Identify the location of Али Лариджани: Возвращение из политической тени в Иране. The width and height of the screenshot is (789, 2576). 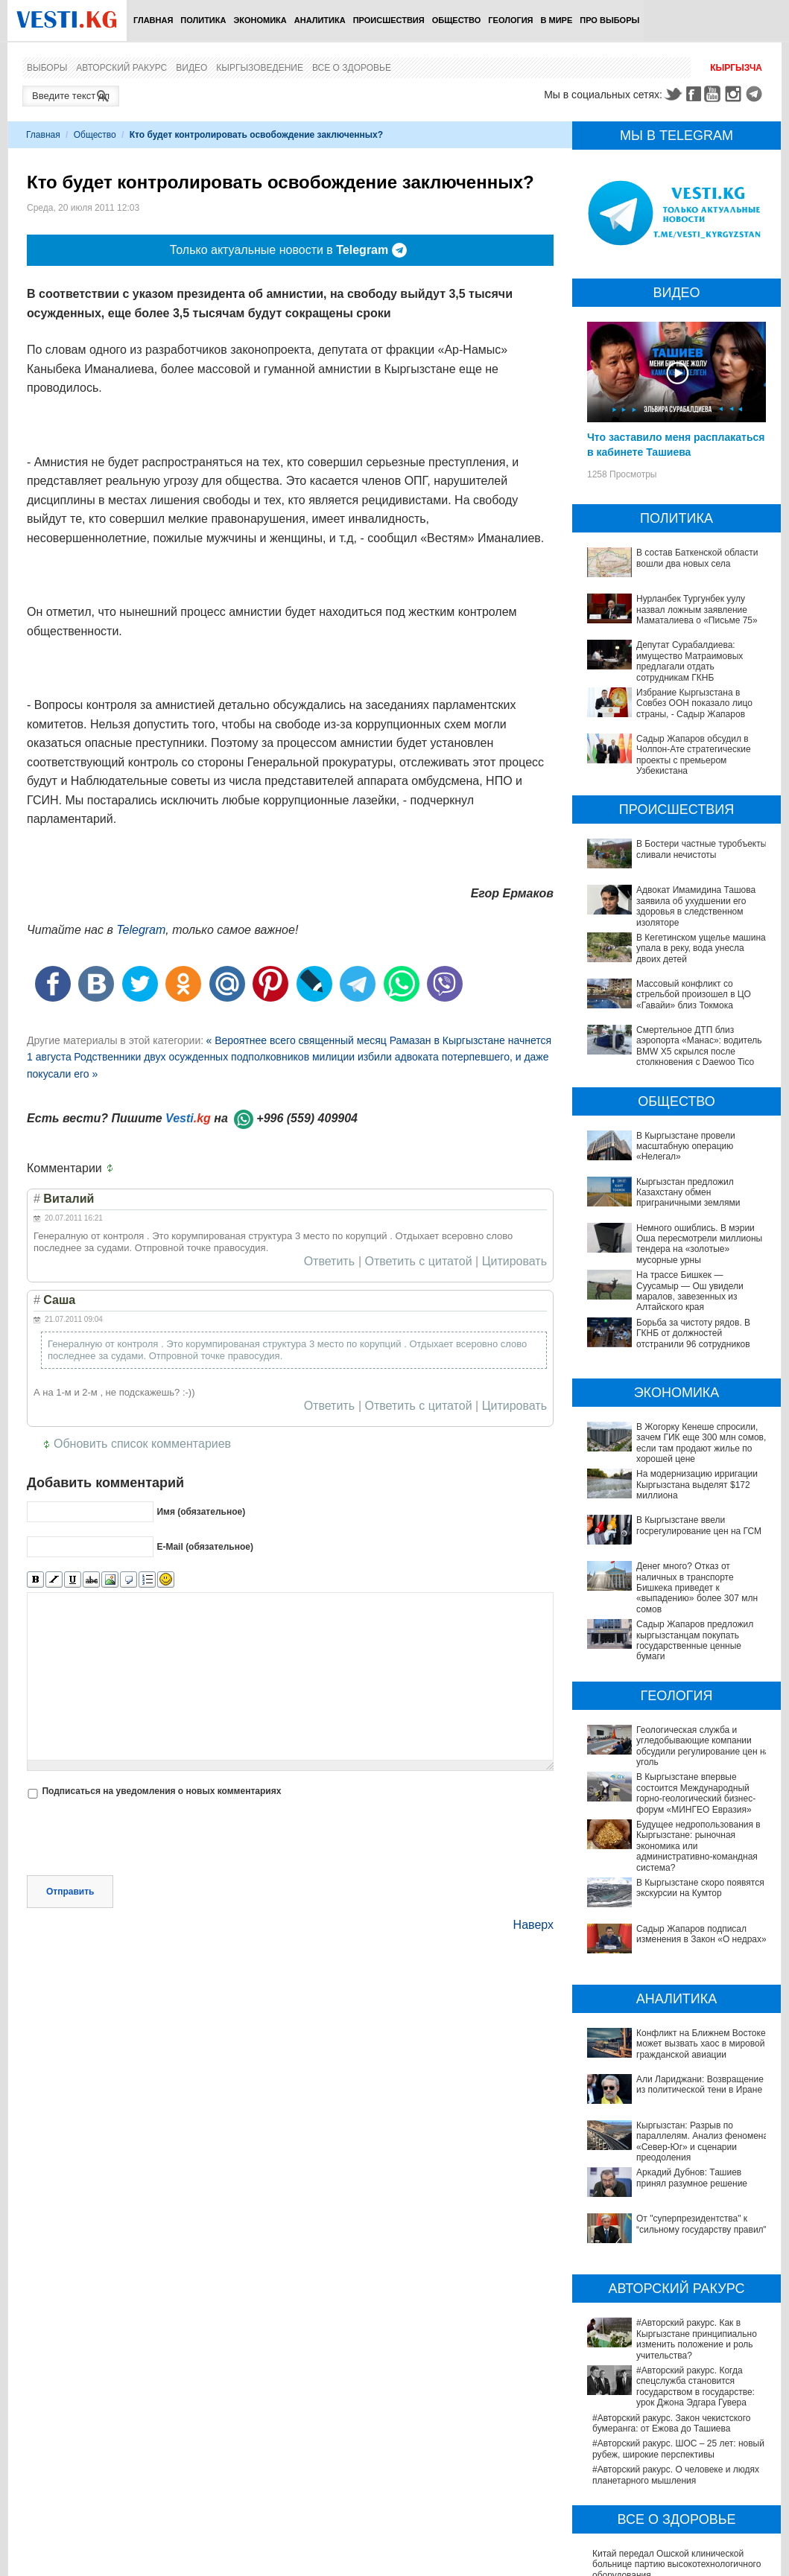
(661, 2013).